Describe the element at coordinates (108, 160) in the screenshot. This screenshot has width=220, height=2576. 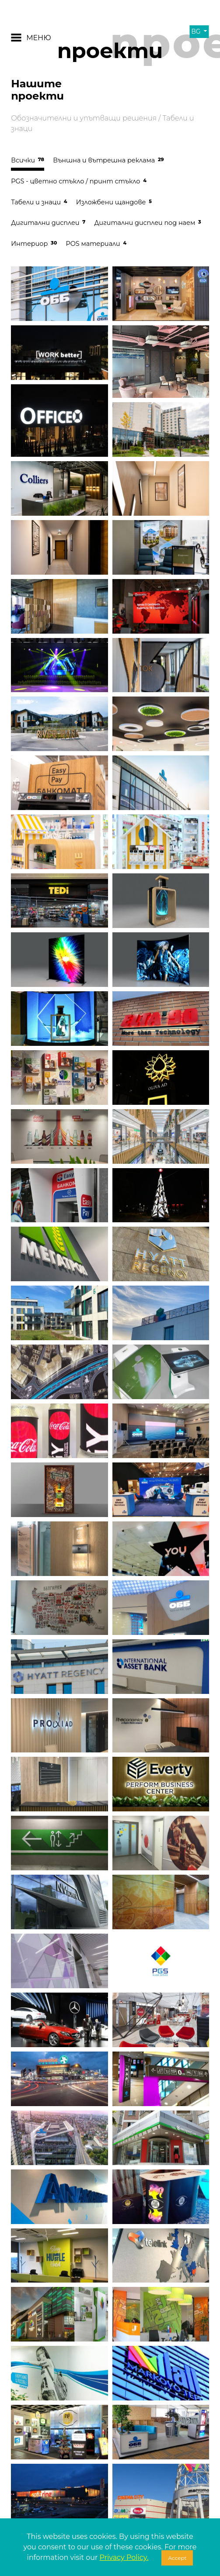
I see `Външна и вътрешна реклама` at that location.